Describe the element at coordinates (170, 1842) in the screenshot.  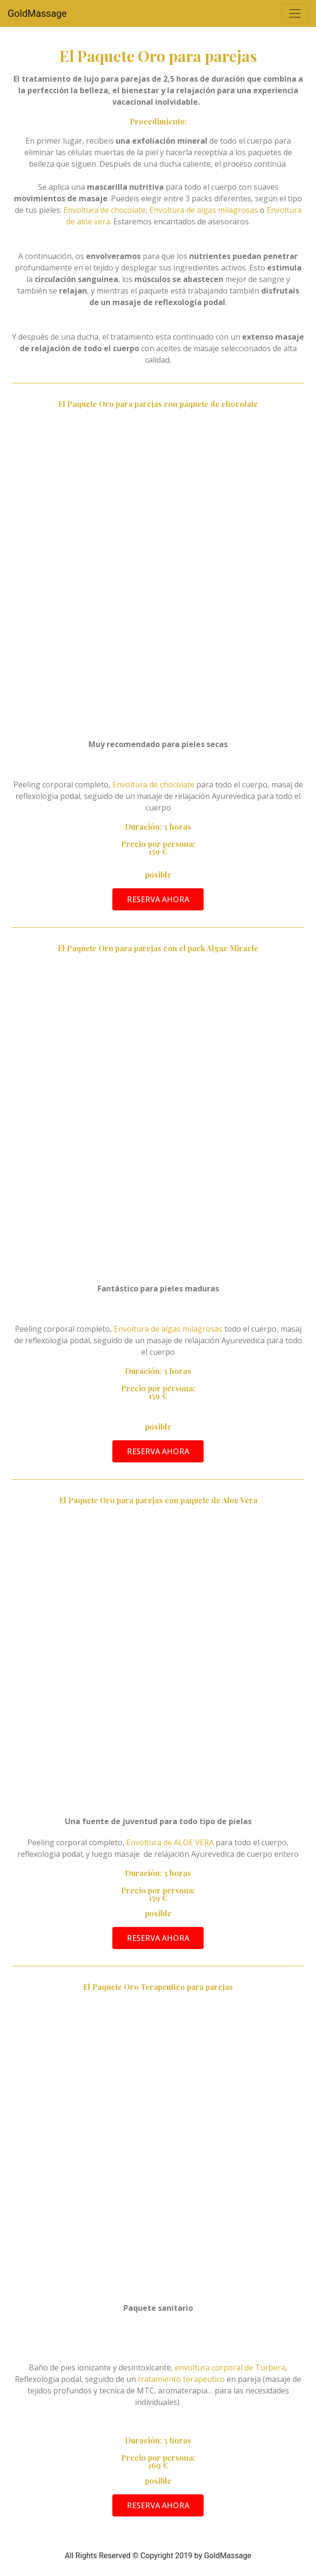
I see `Envoltura de ALOE VERA` at that location.